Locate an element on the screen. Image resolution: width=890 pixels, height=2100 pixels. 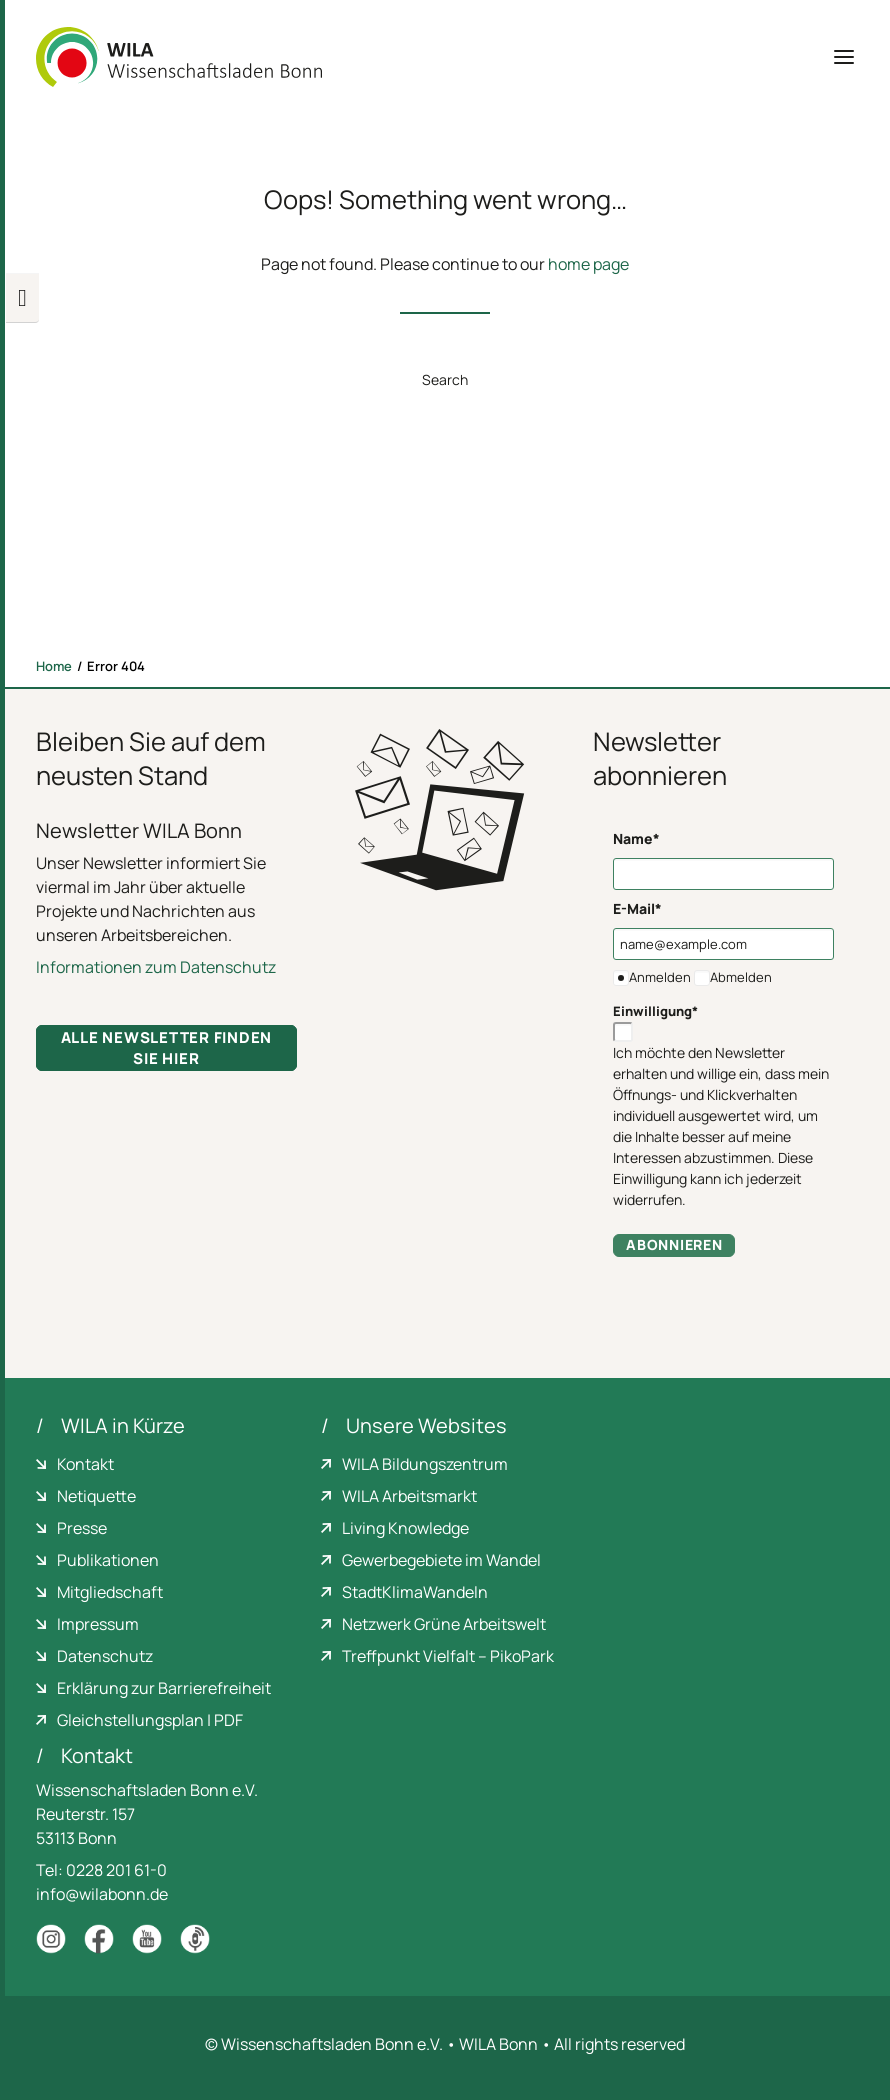
E-Mail* is located at coordinates (637, 908).